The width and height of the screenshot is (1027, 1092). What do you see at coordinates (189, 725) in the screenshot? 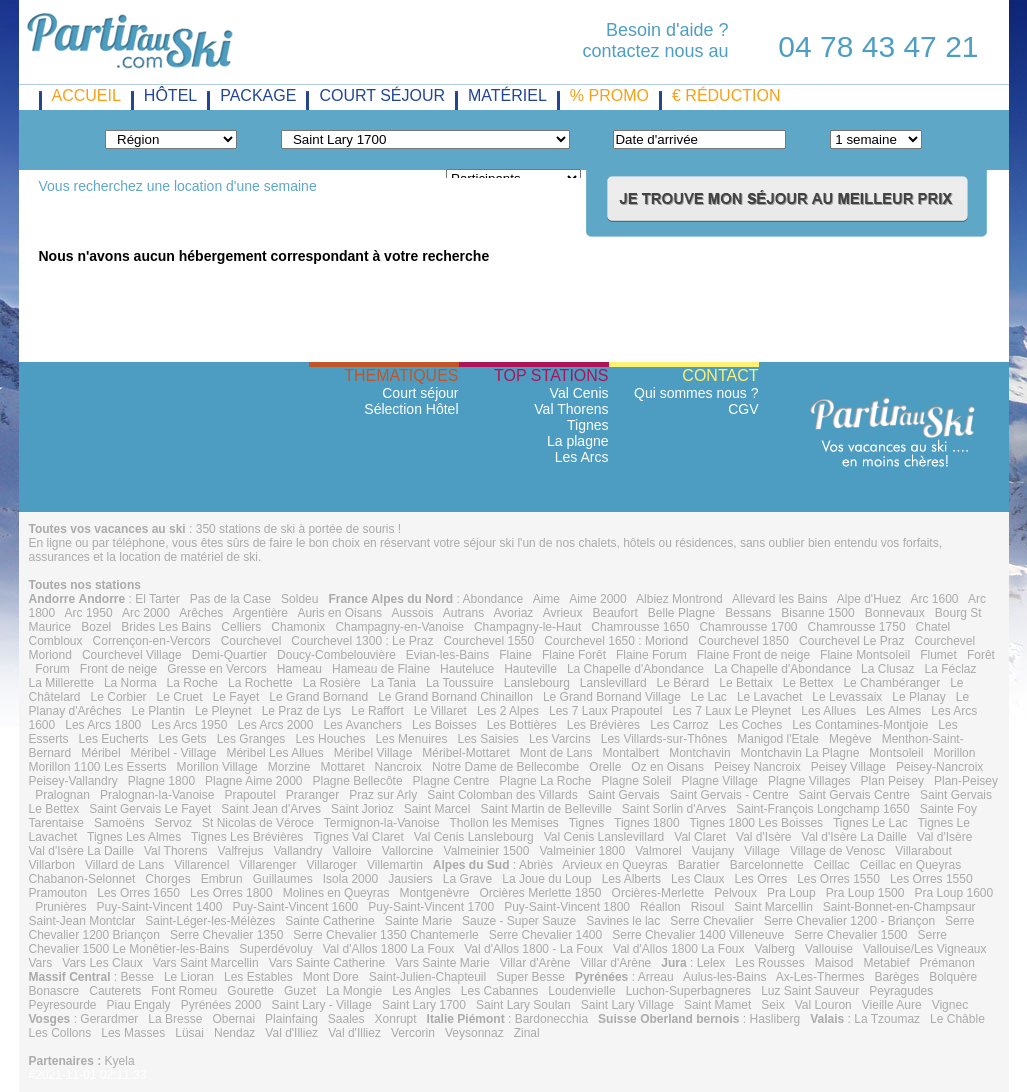
I see `Les Arcs 1950` at bounding box center [189, 725].